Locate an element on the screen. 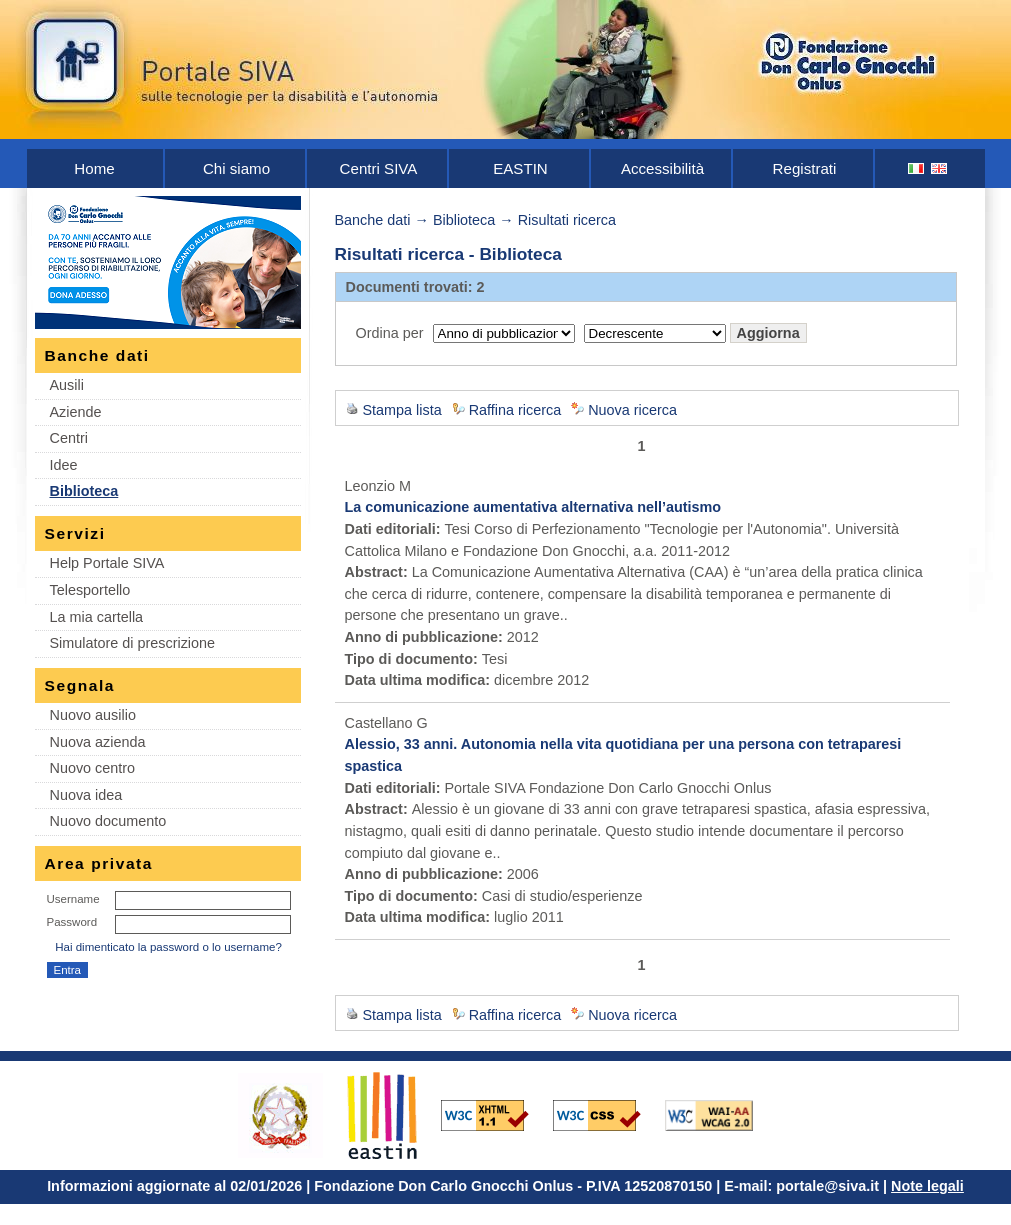  Hai dimenticato la password o lo username? is located at coordinates (168, 947).